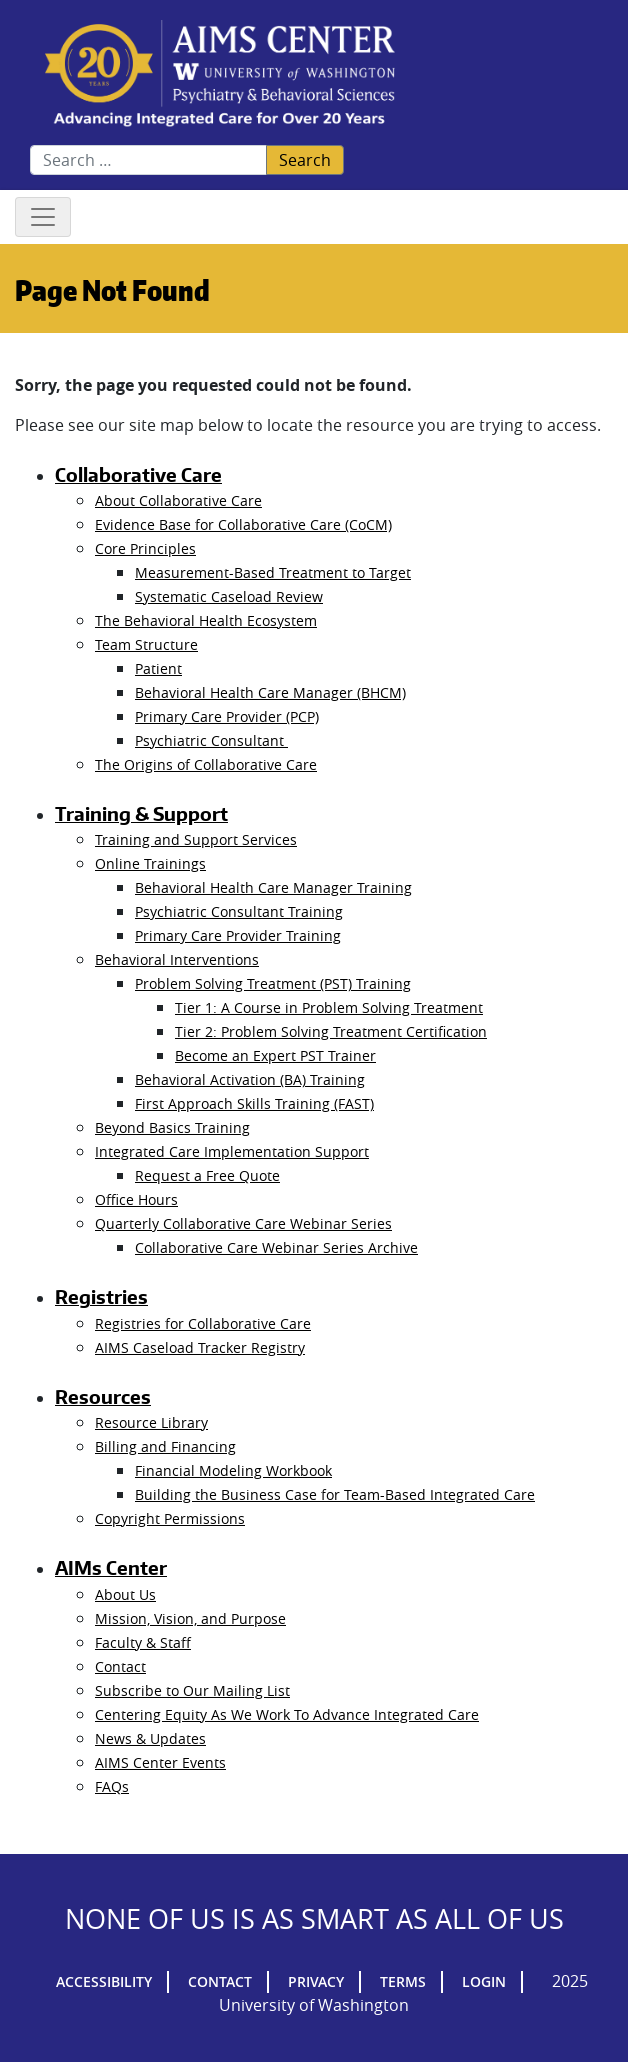 This screenshot has height=2062, width=628. I want to click on Measurement-Based Treatment to Target, so click(273, 572).